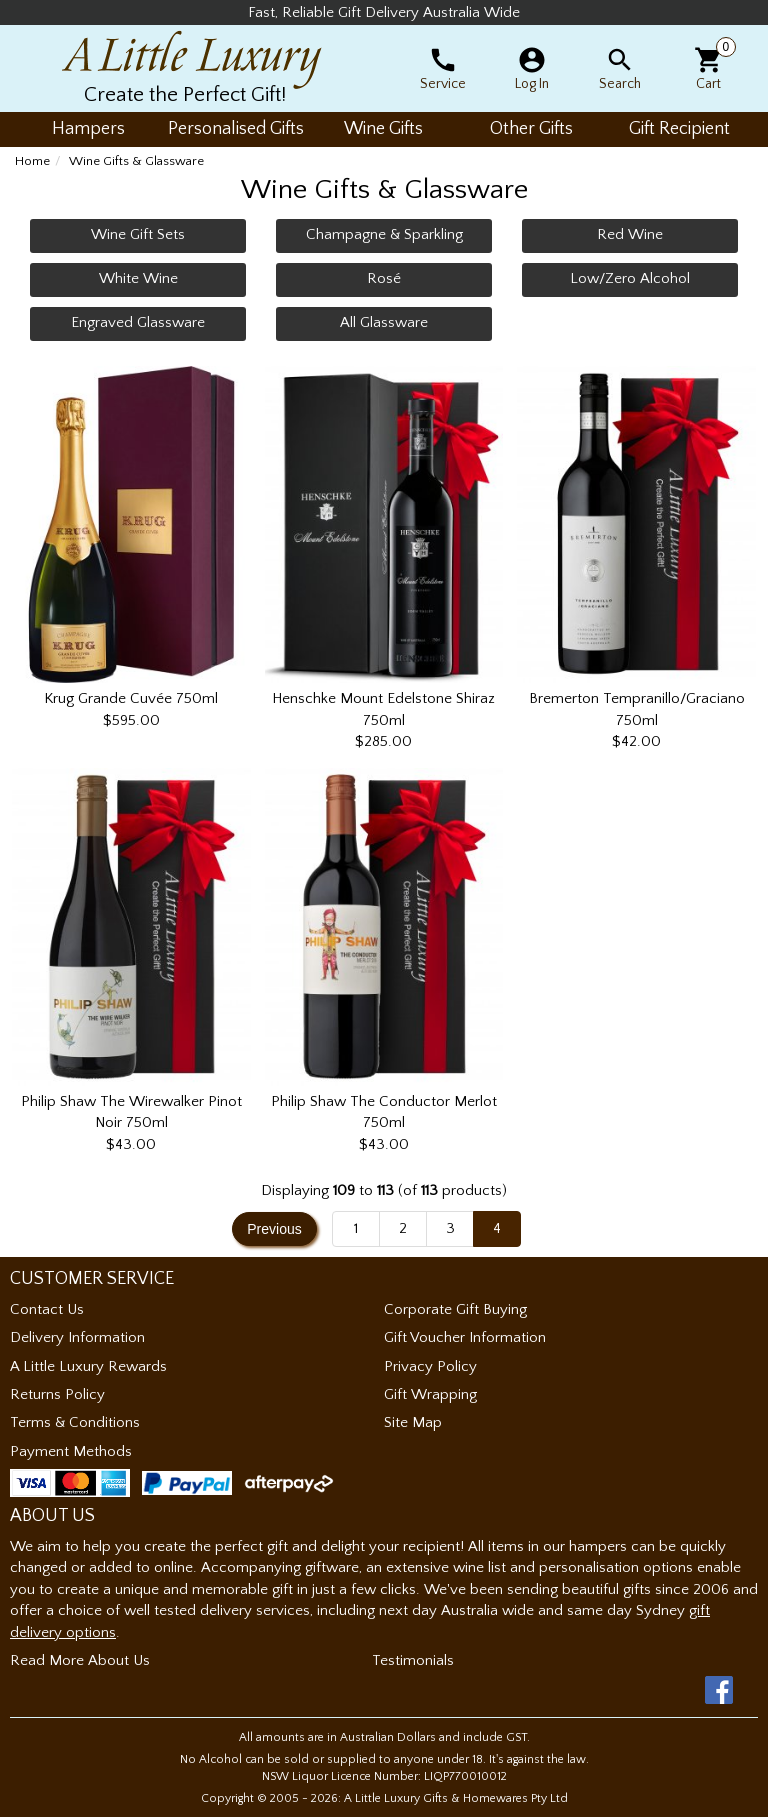  Describe the element at coordinates (80, 1660) in the screenshot. I see `Read More About Us` at that location.